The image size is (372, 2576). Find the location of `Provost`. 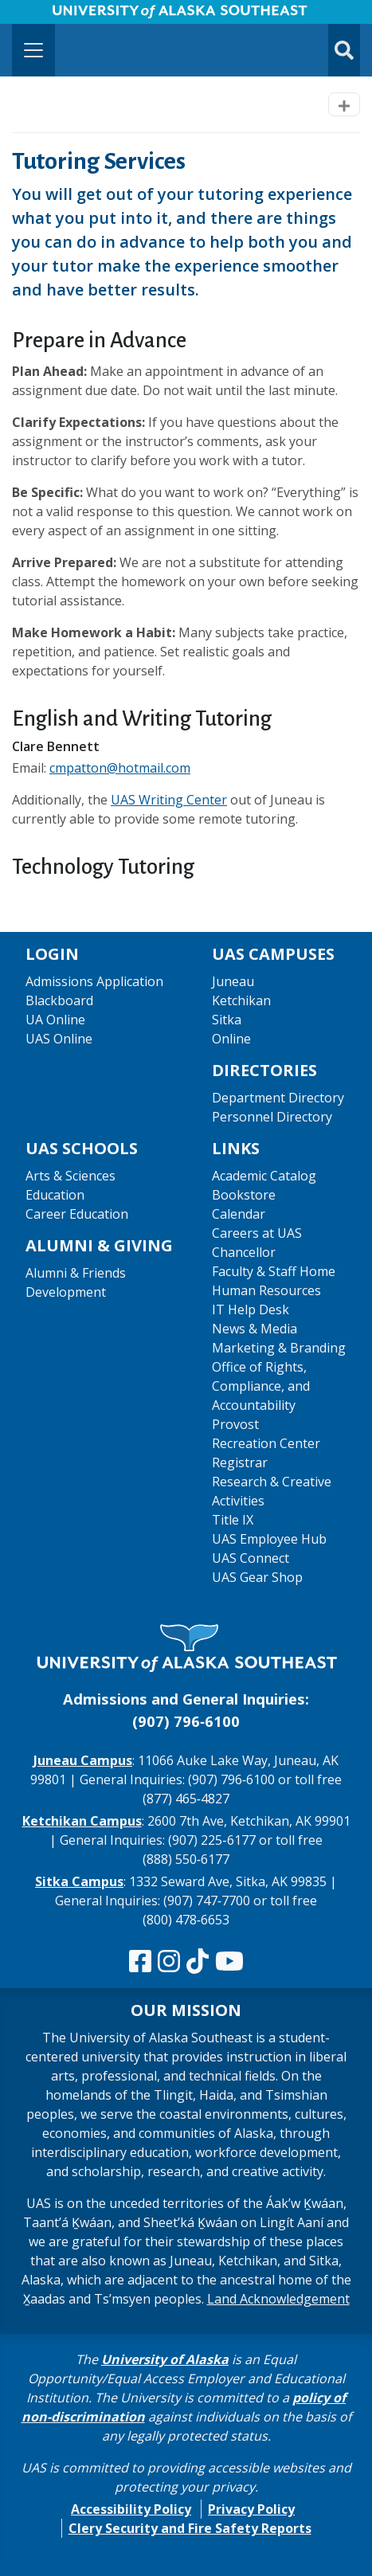

Provost is located at coordinates (235, 1424).